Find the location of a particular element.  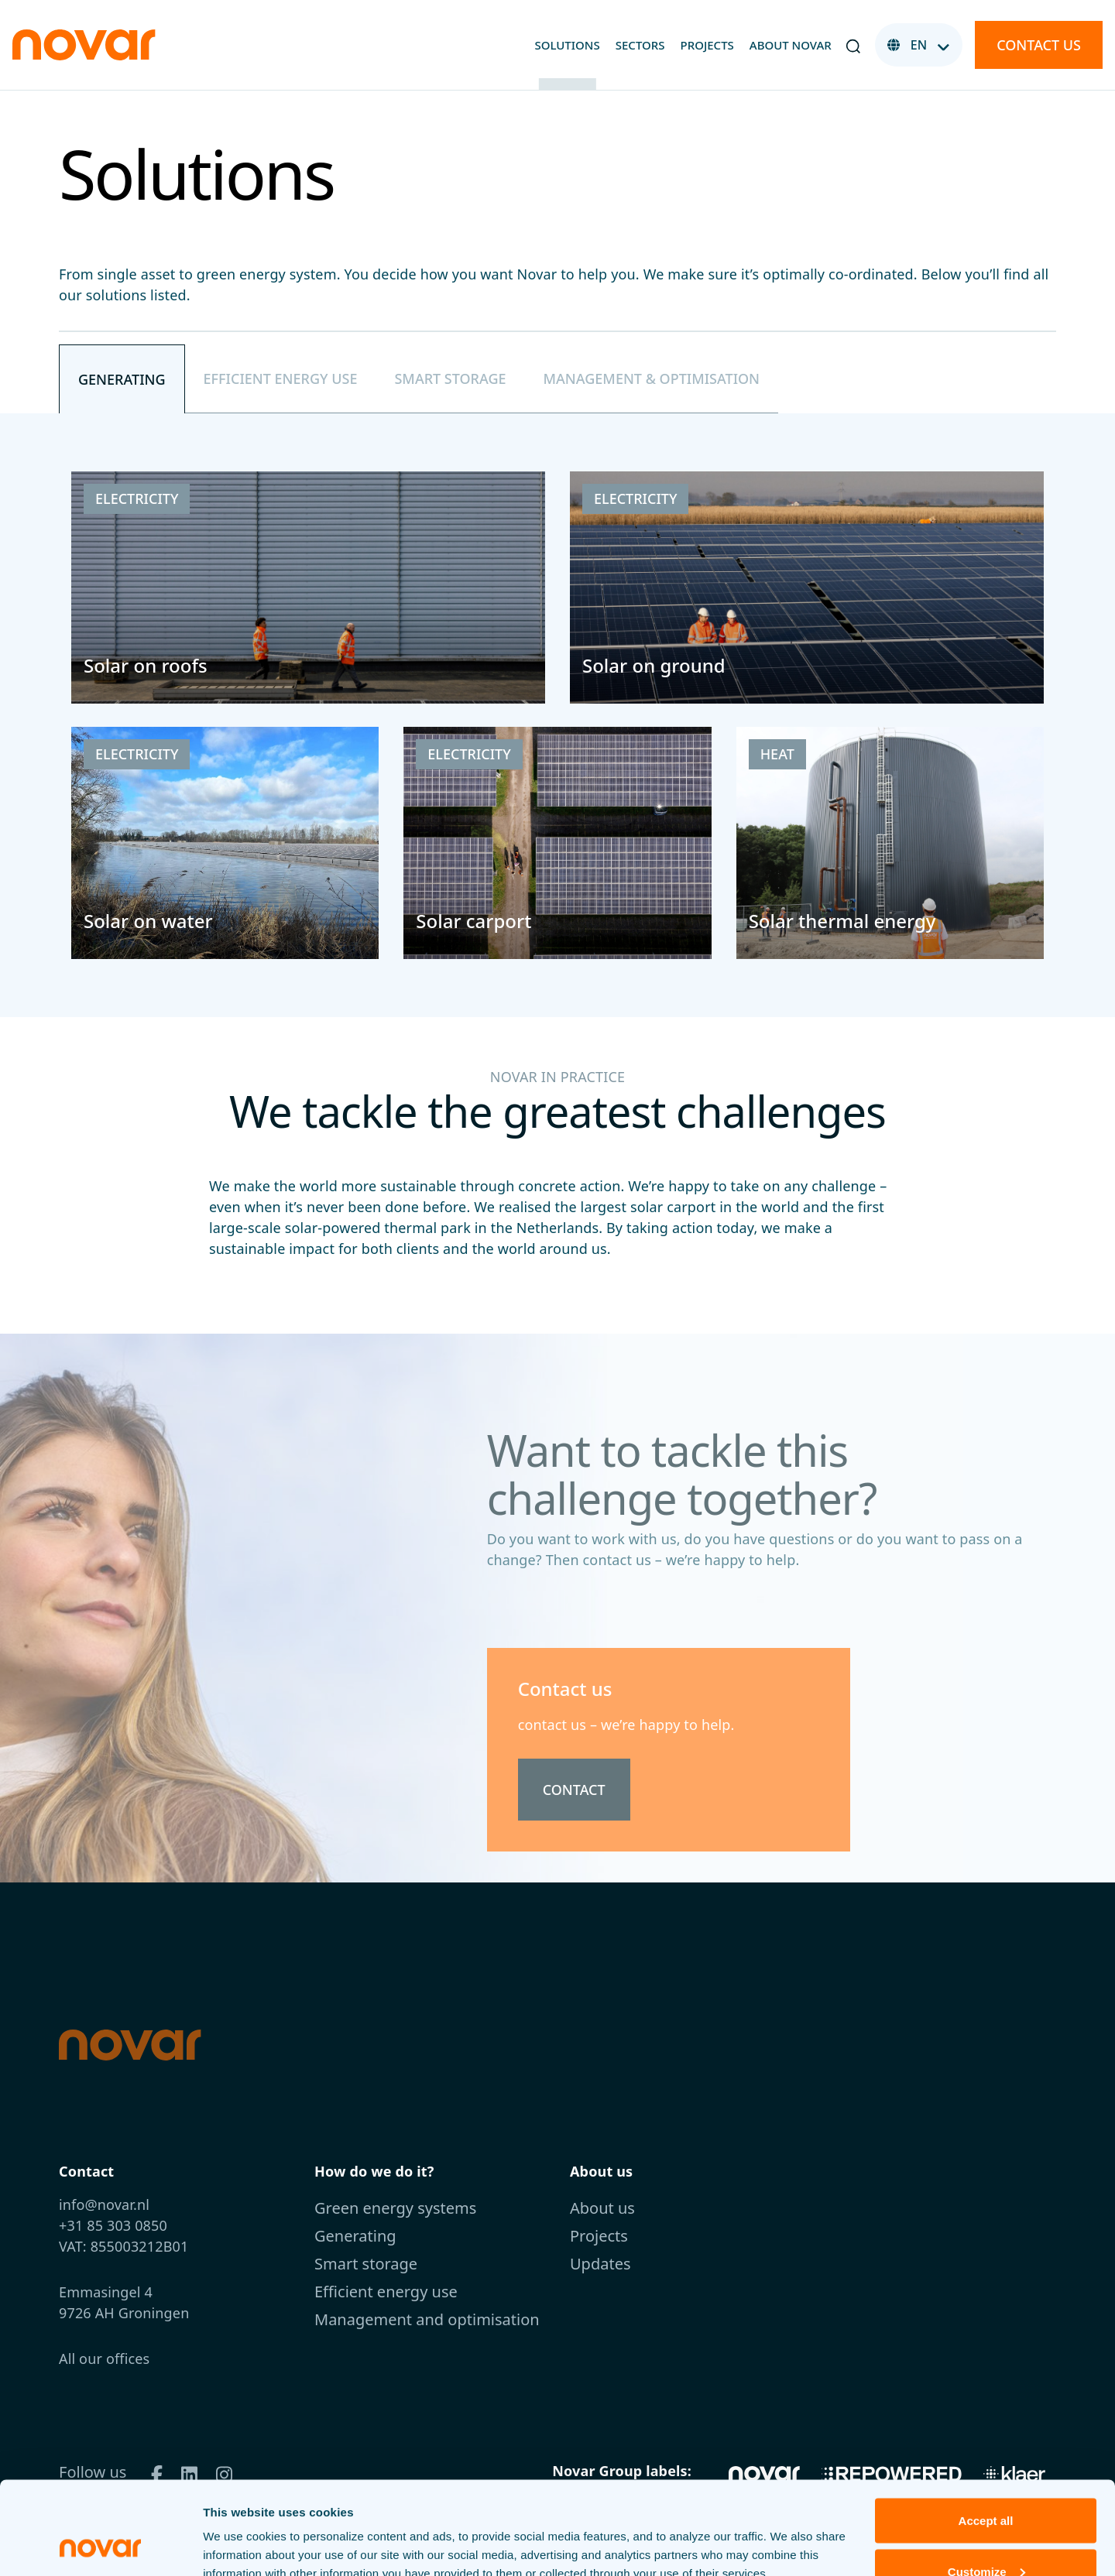

[Cookiebot by Usercentrics - opens in a new window] is located at coordinates (100, 2545).